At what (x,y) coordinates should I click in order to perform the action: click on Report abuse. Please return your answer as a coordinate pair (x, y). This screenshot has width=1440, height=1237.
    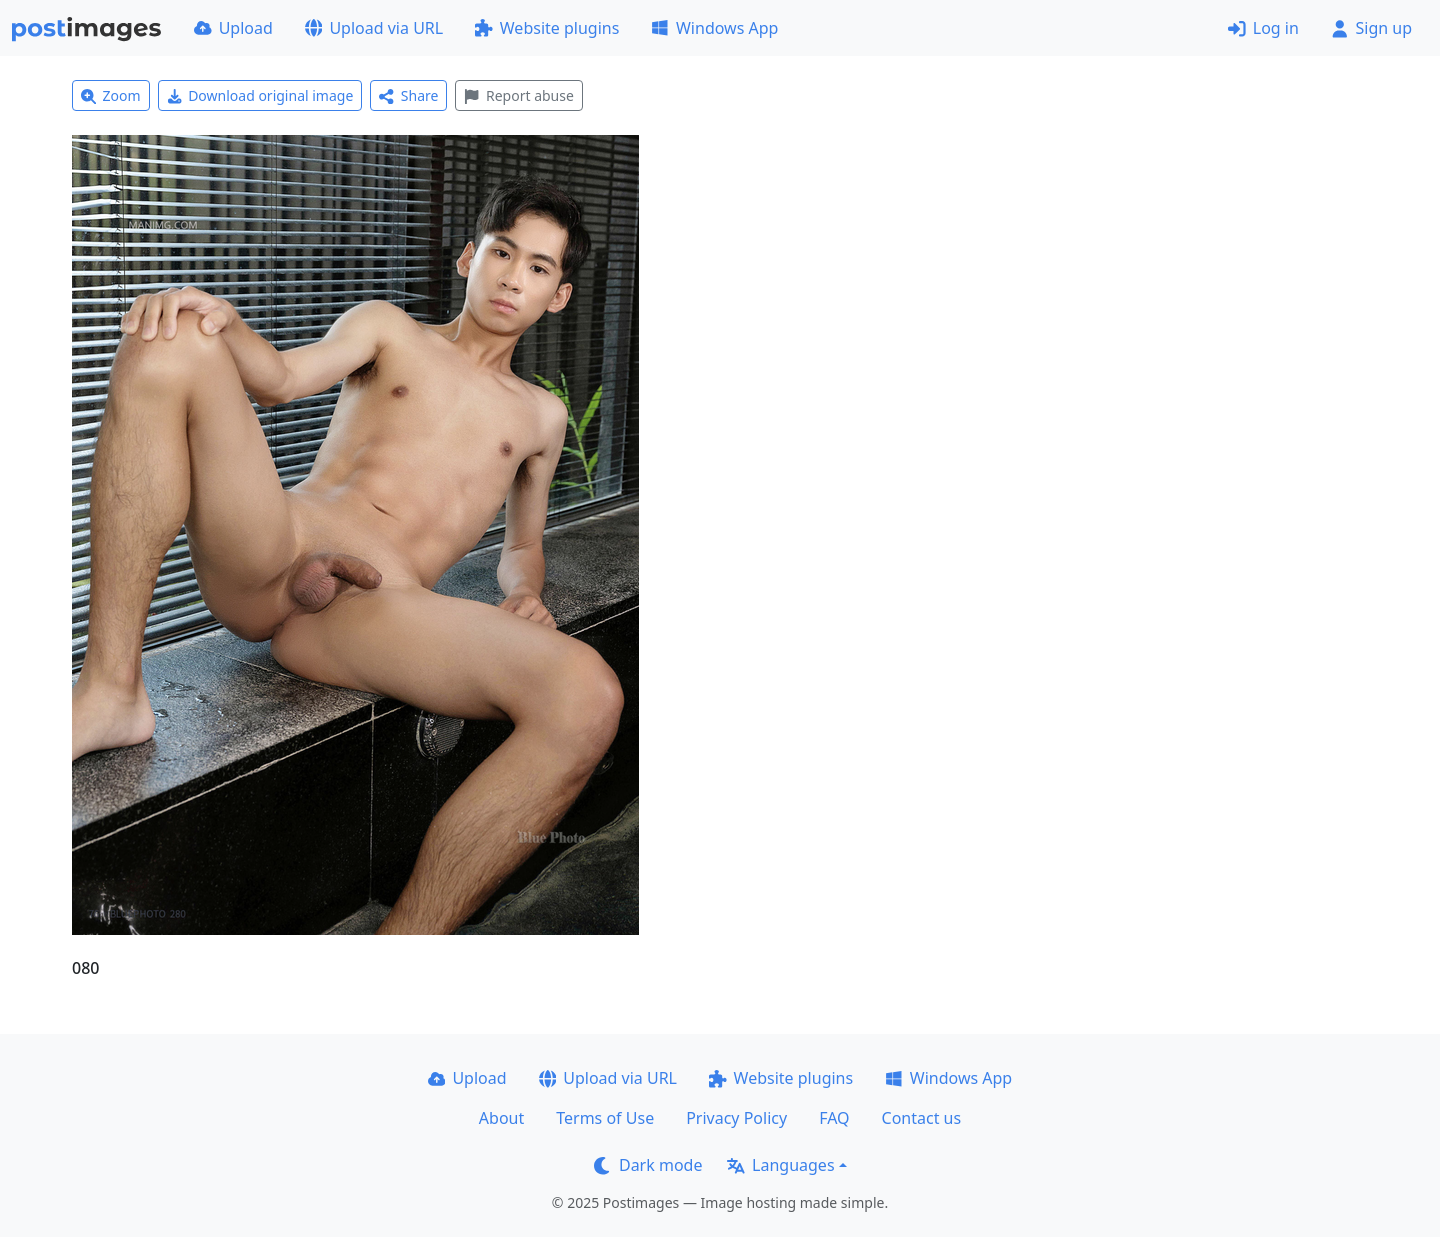
    Looking at the image, I should click on (518, 95).